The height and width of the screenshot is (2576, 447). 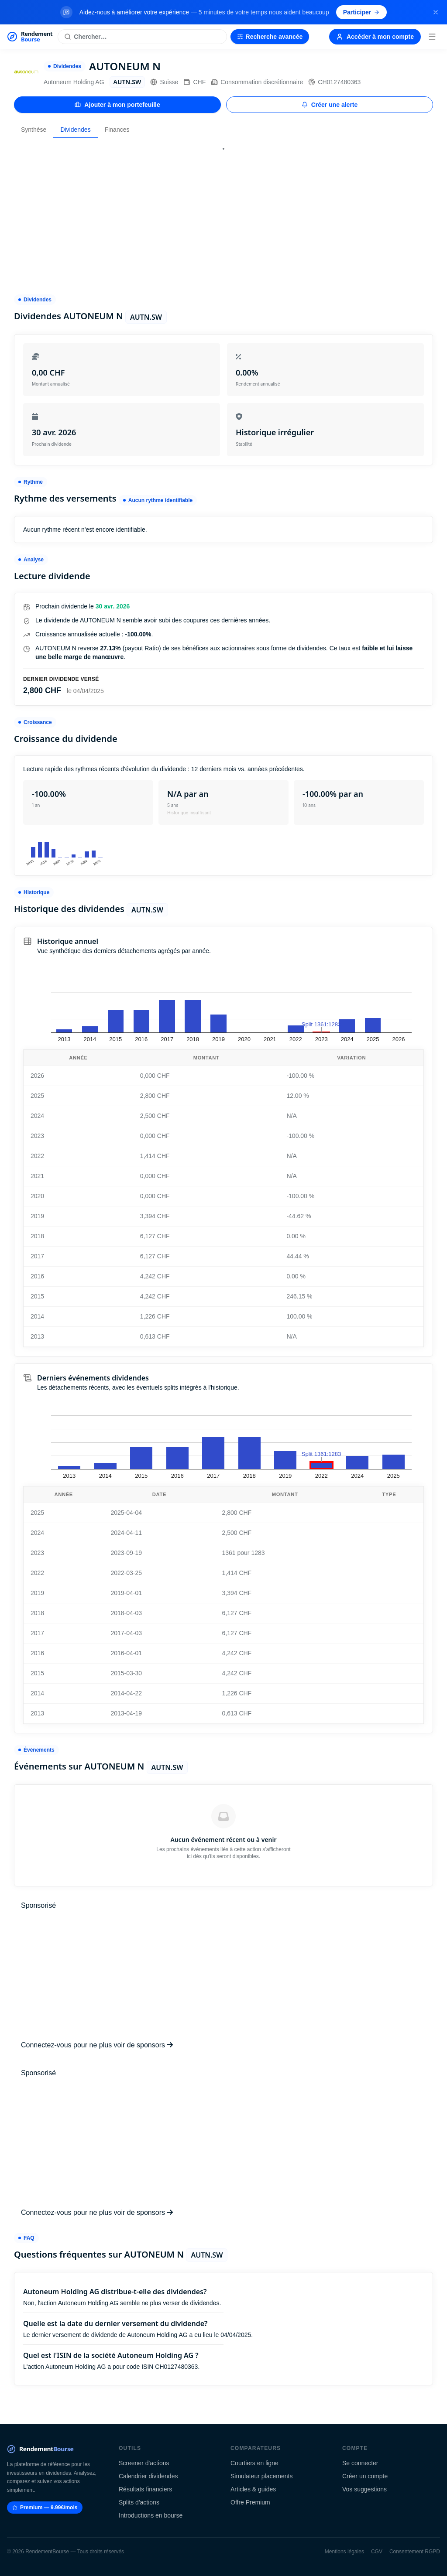 What do you see at coordinates (145, 2489) in the screenshot?
I see `Résultats financiers` at bounding box center [145, 2489].